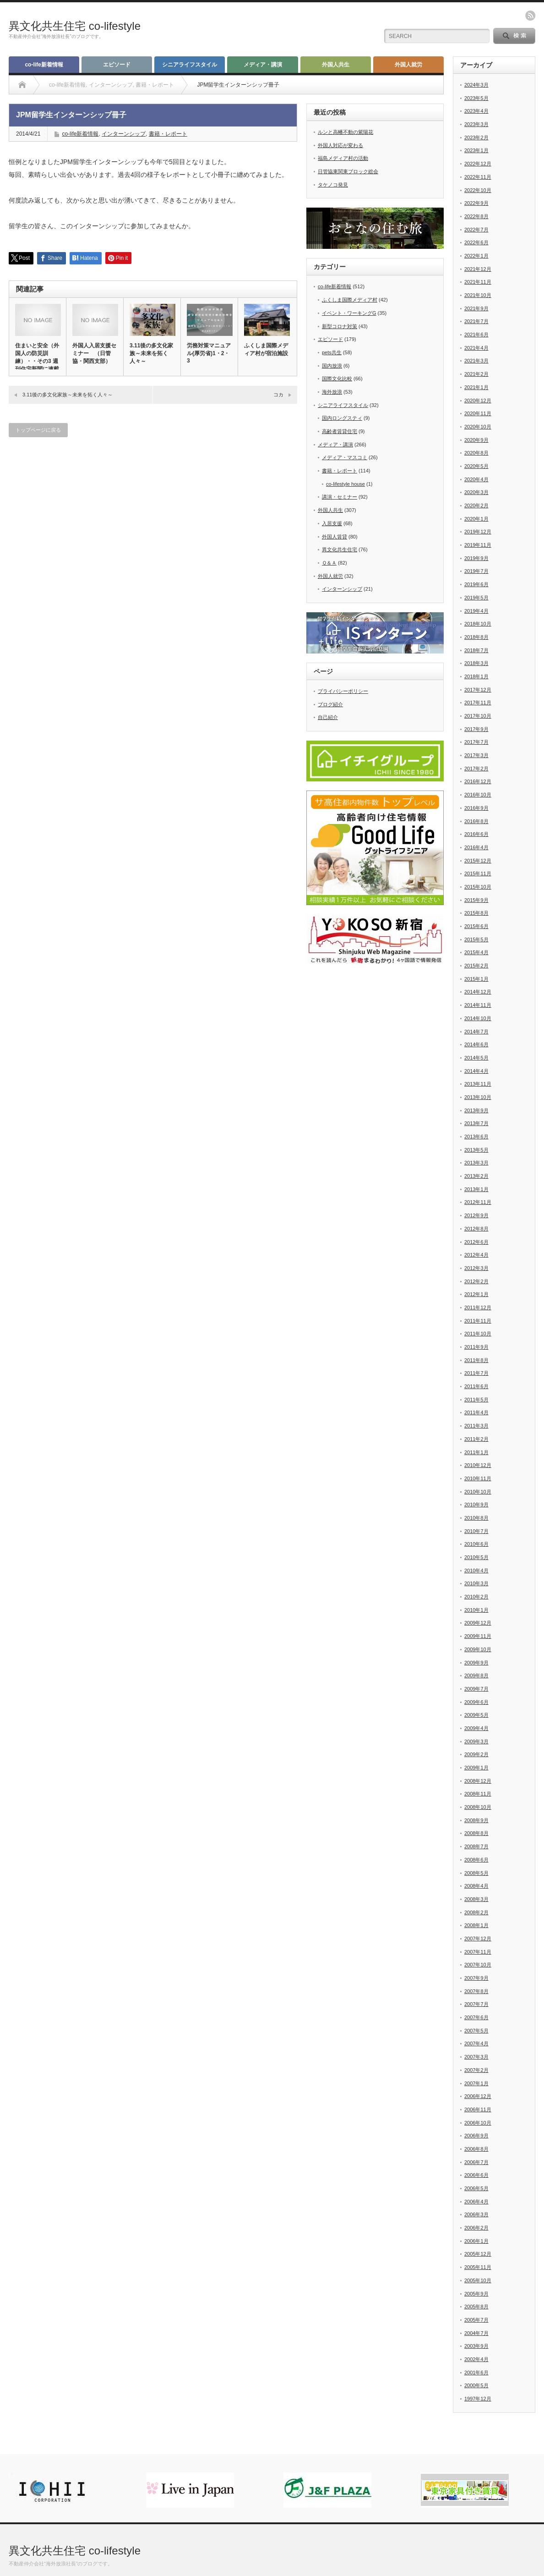 The height and width of the screenshot is (2576, 544). I want to click on 2010年10月, so click(477, 1491).